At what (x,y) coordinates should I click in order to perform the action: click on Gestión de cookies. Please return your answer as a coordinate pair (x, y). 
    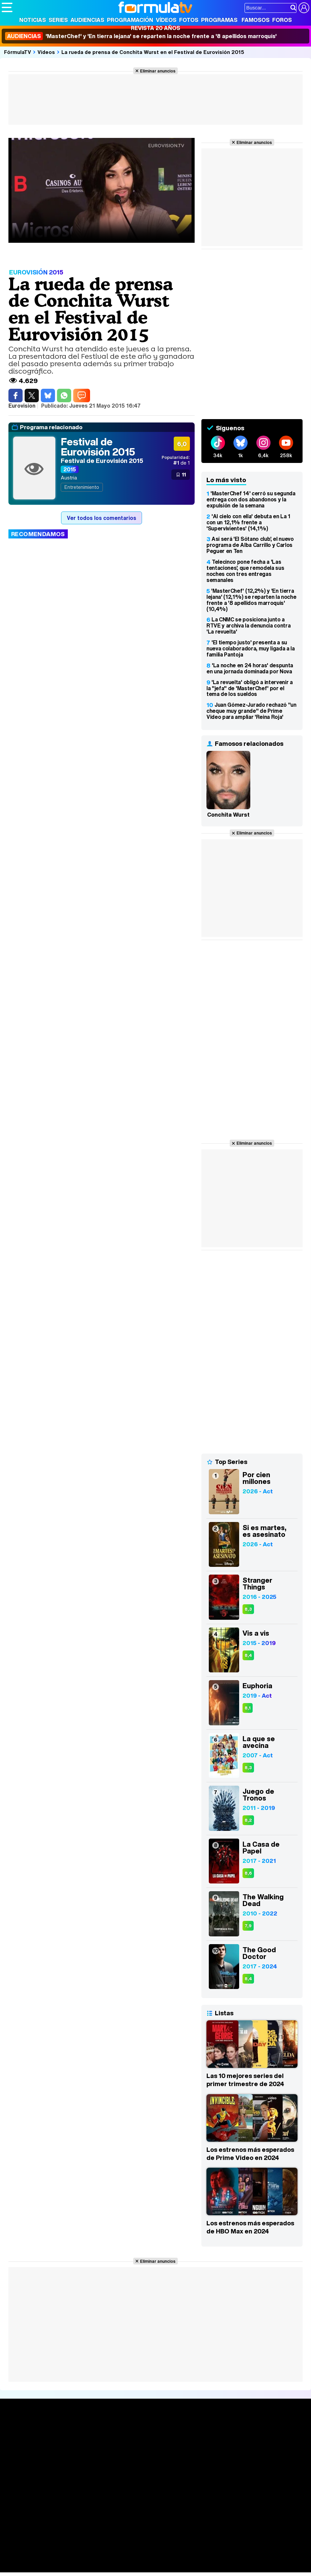
    Looking at the image, I should click on (192, 2510).